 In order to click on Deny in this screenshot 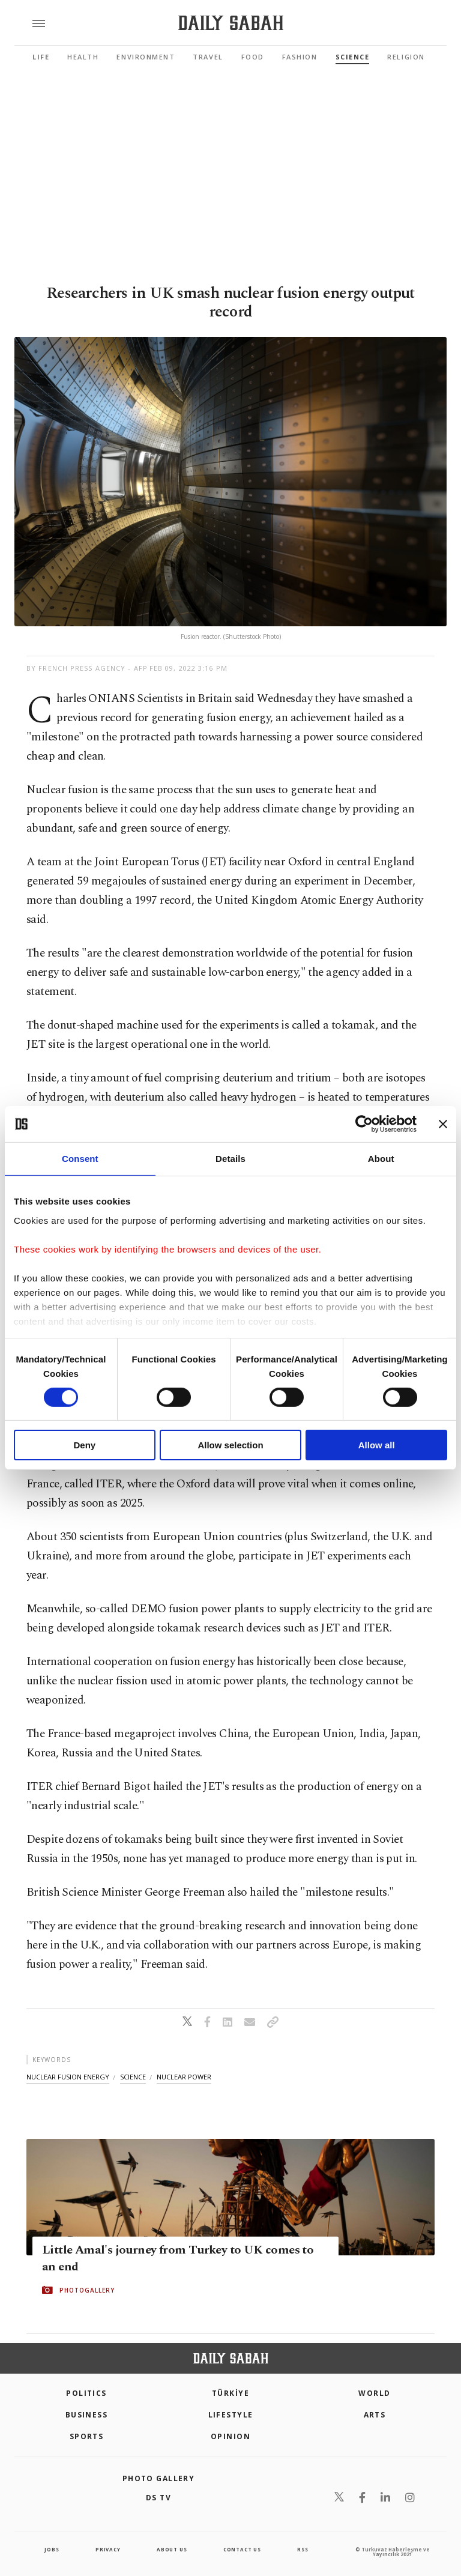, I will do `click(84, 1445)`.